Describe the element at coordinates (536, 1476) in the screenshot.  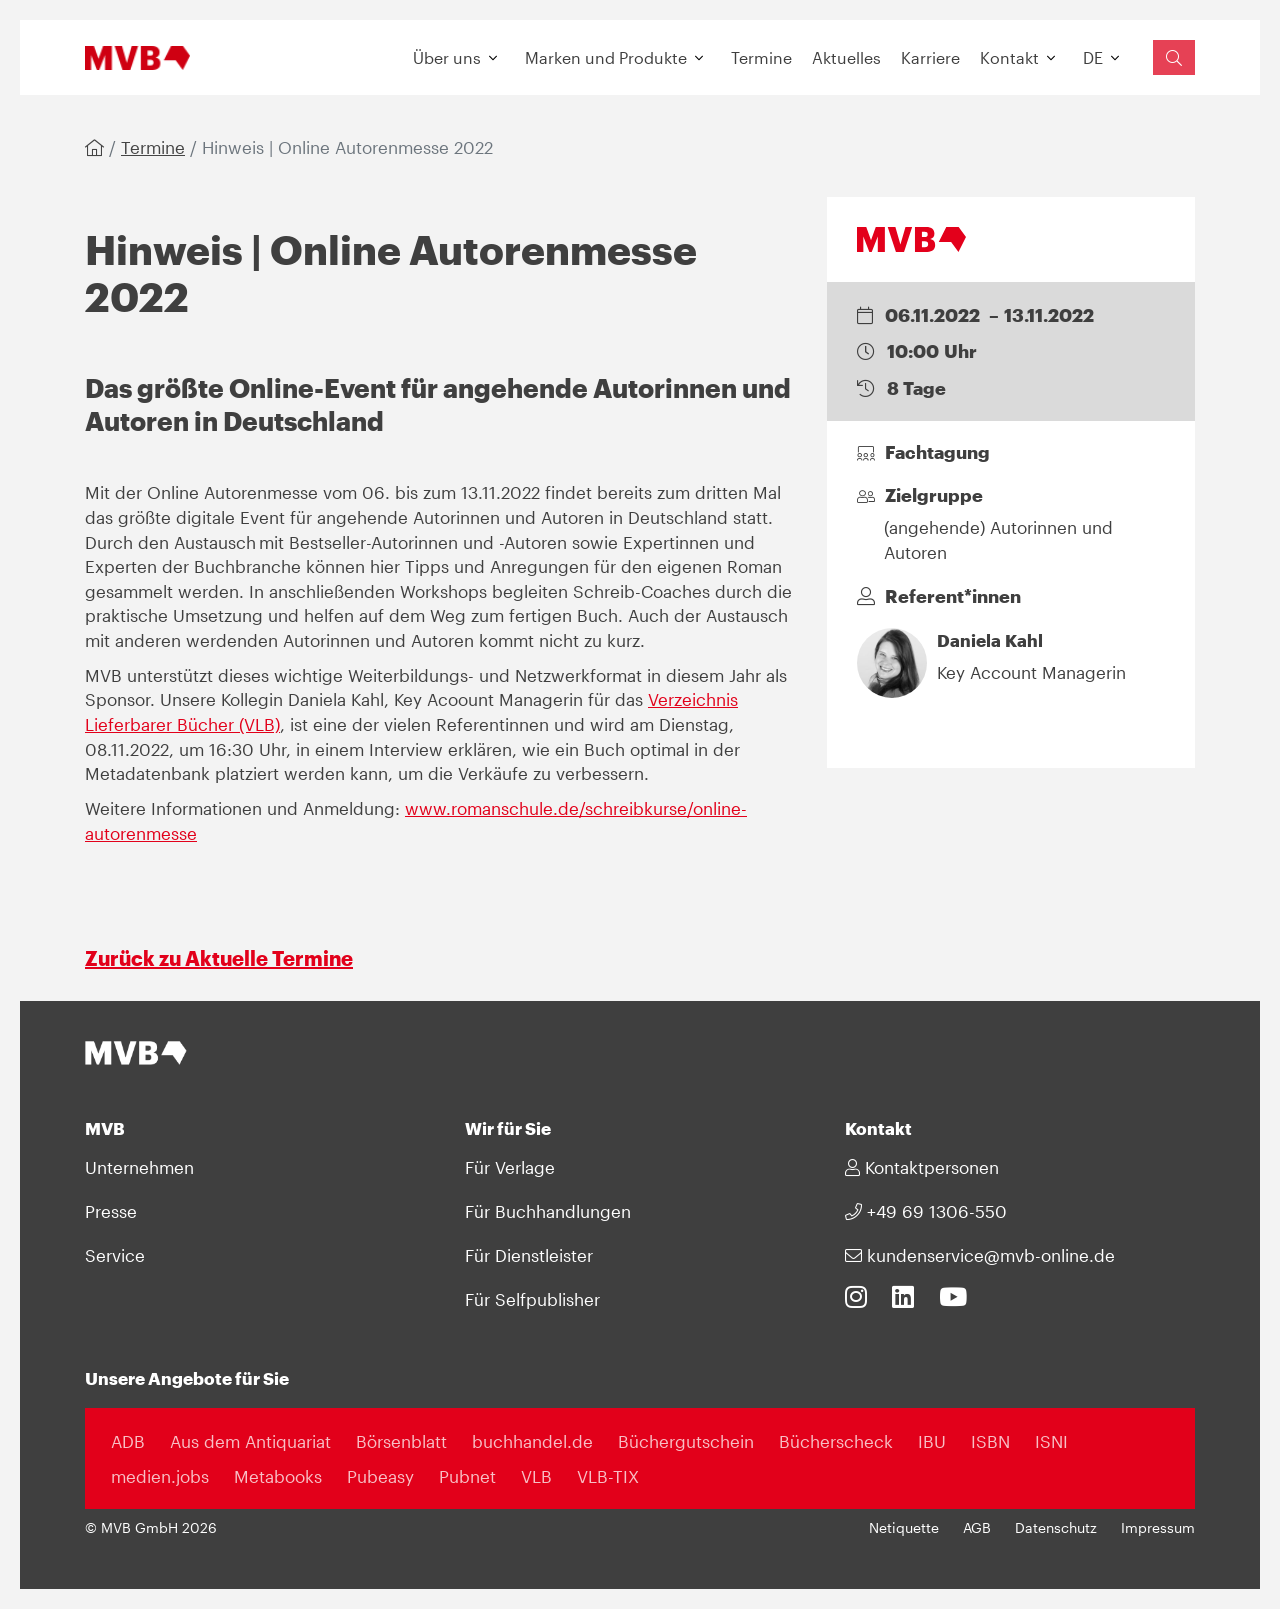
I see `VLB` at that location.